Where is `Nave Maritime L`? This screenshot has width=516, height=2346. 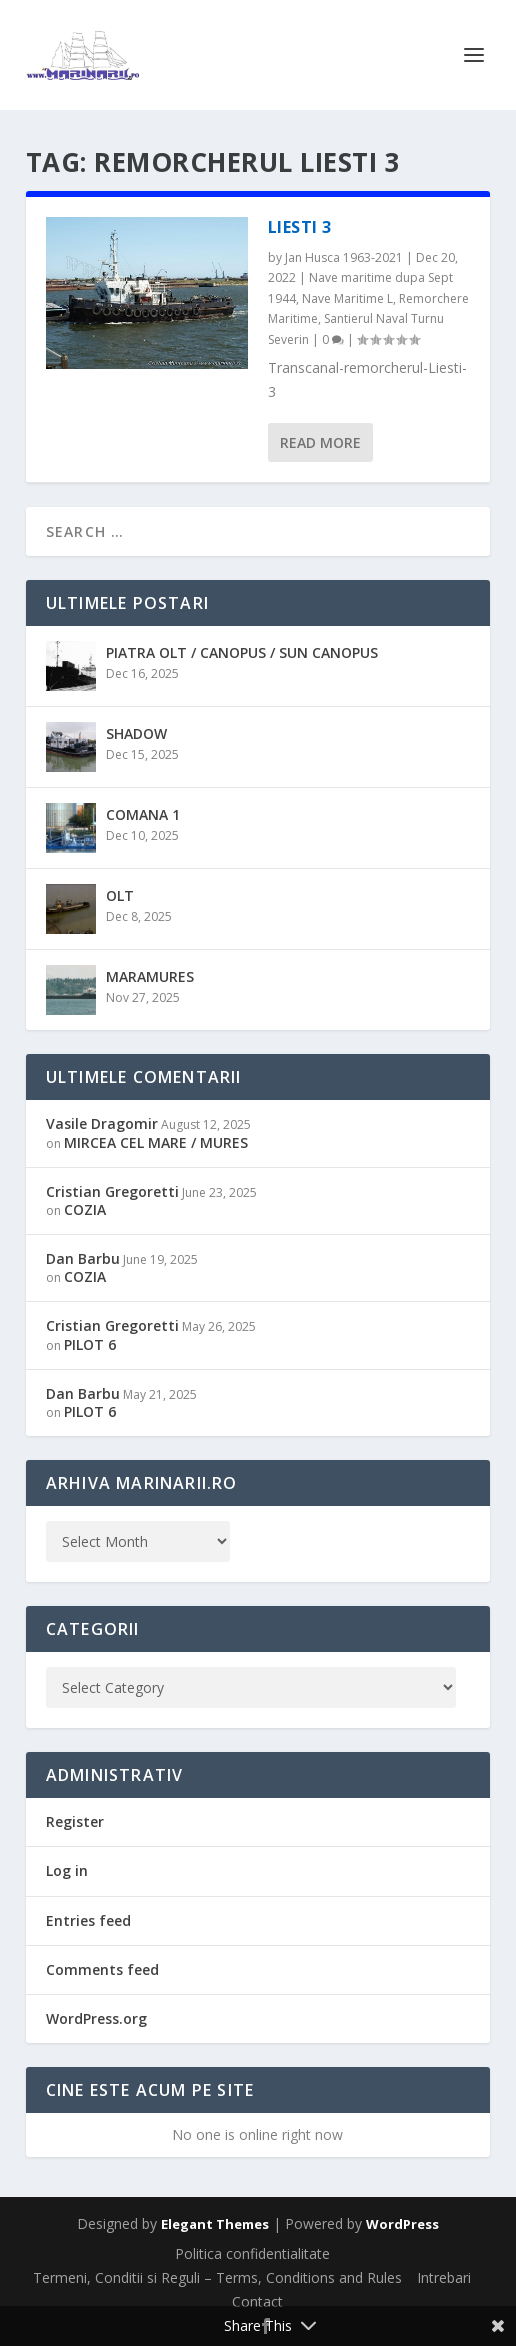 Nave Maritime L is located at coordinates (347, 298).